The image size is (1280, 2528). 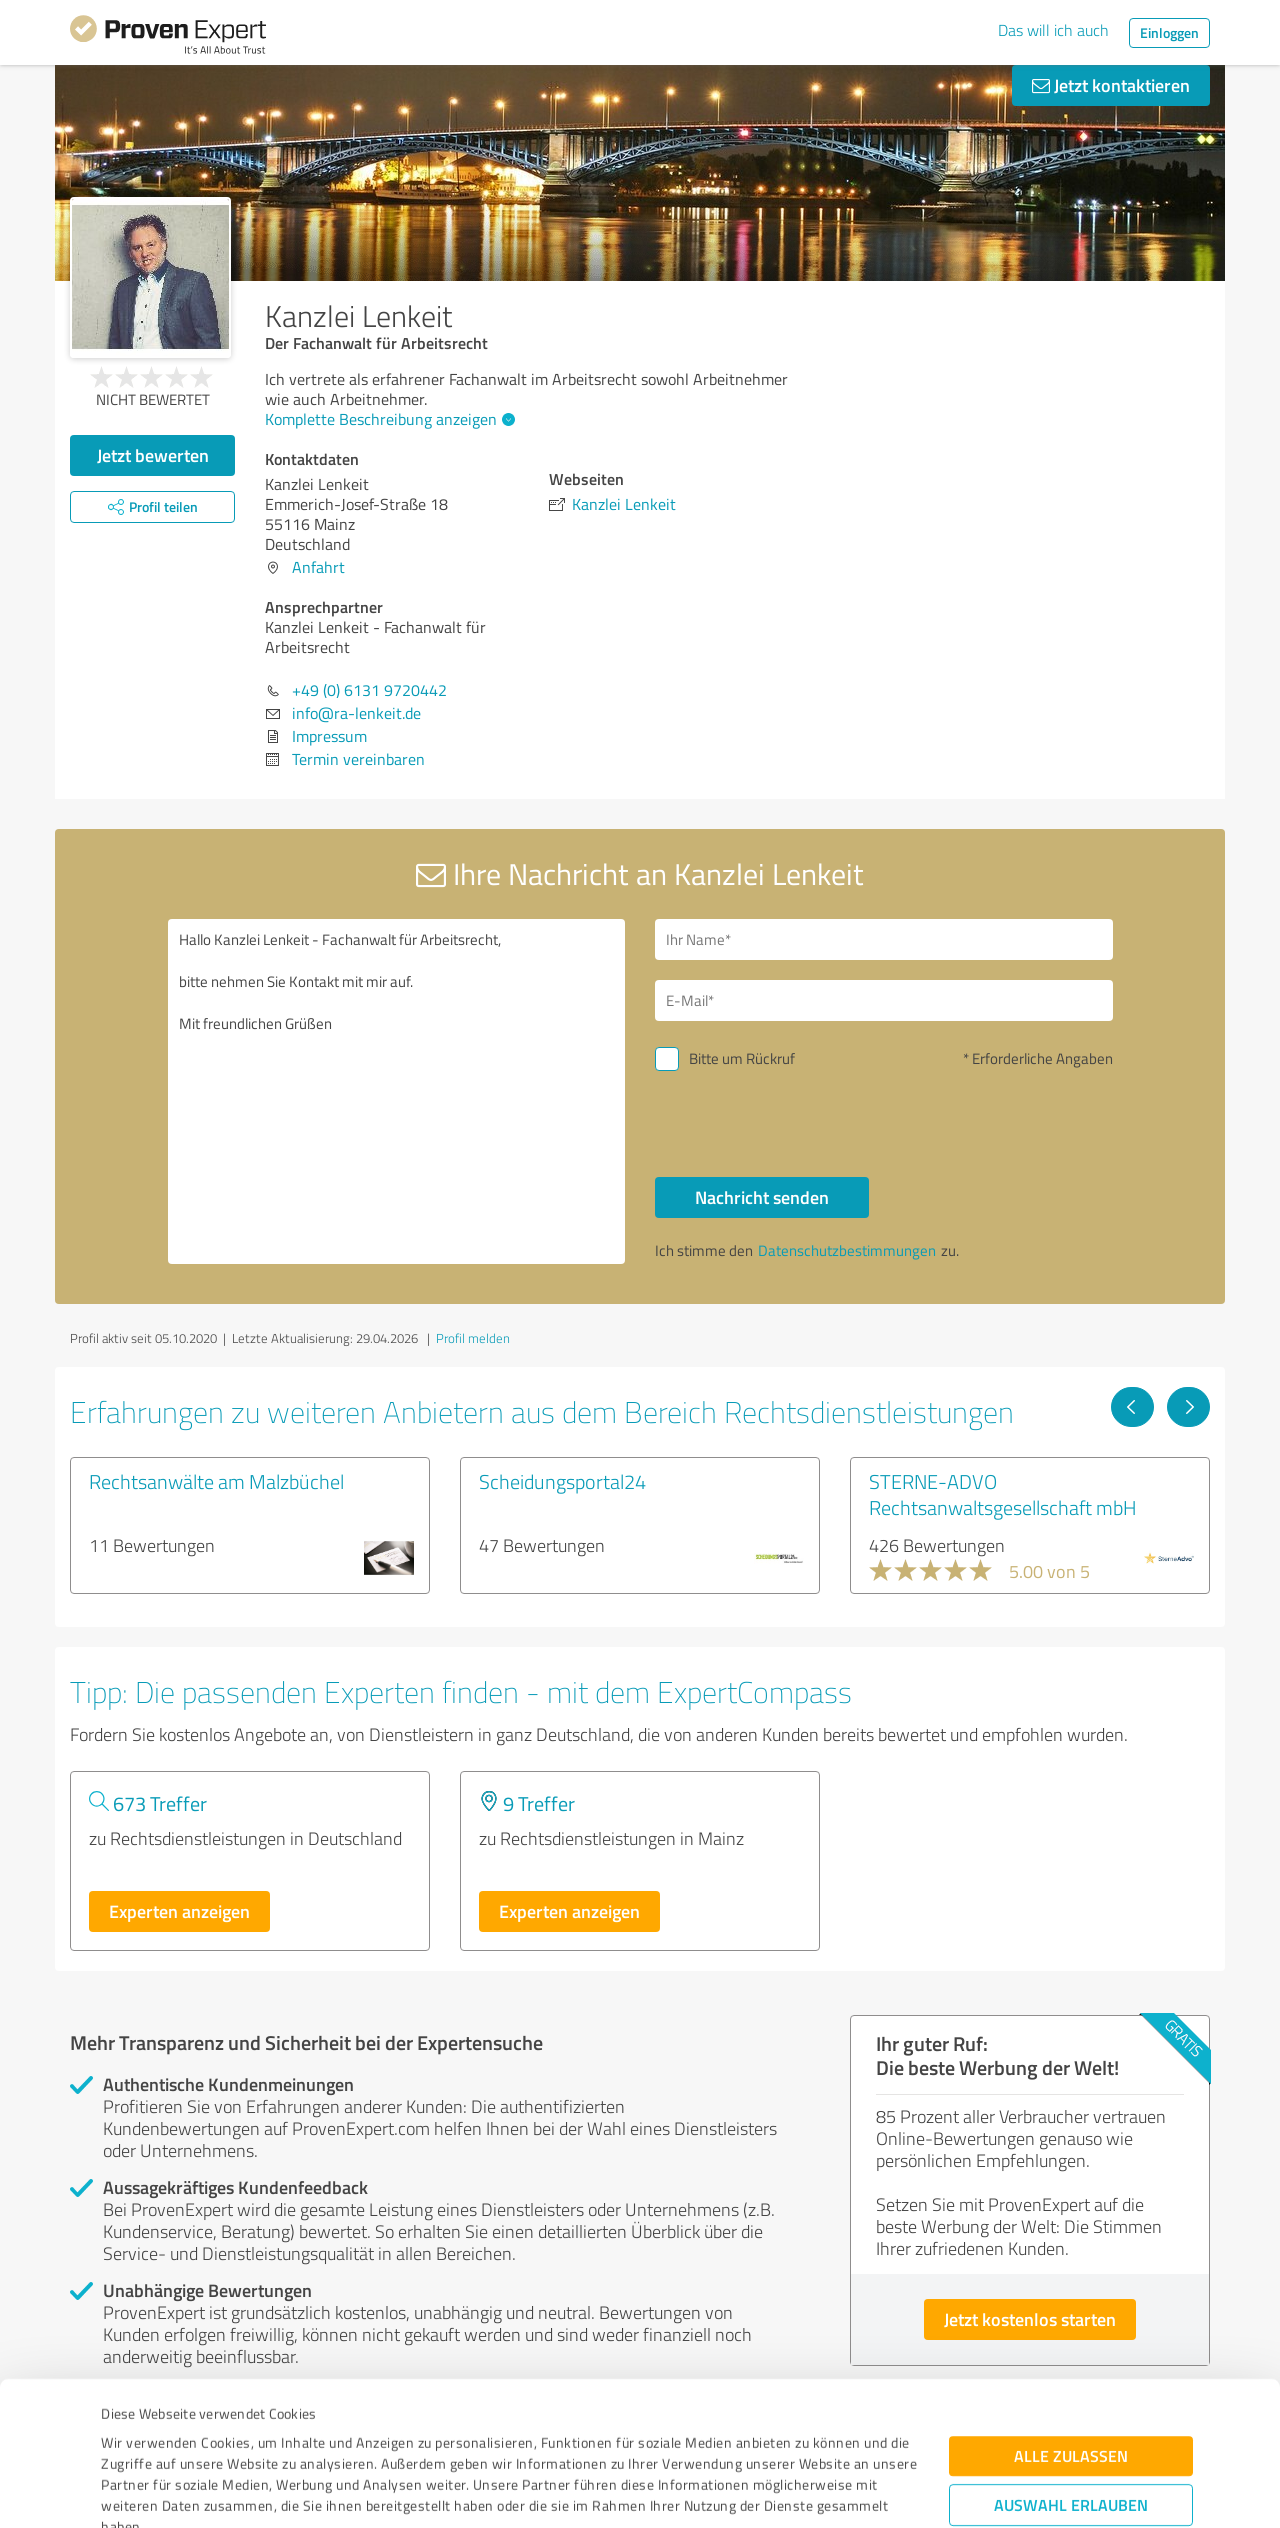 I want to click on Auswahl erlauben, so click(x=1071, y=2370).